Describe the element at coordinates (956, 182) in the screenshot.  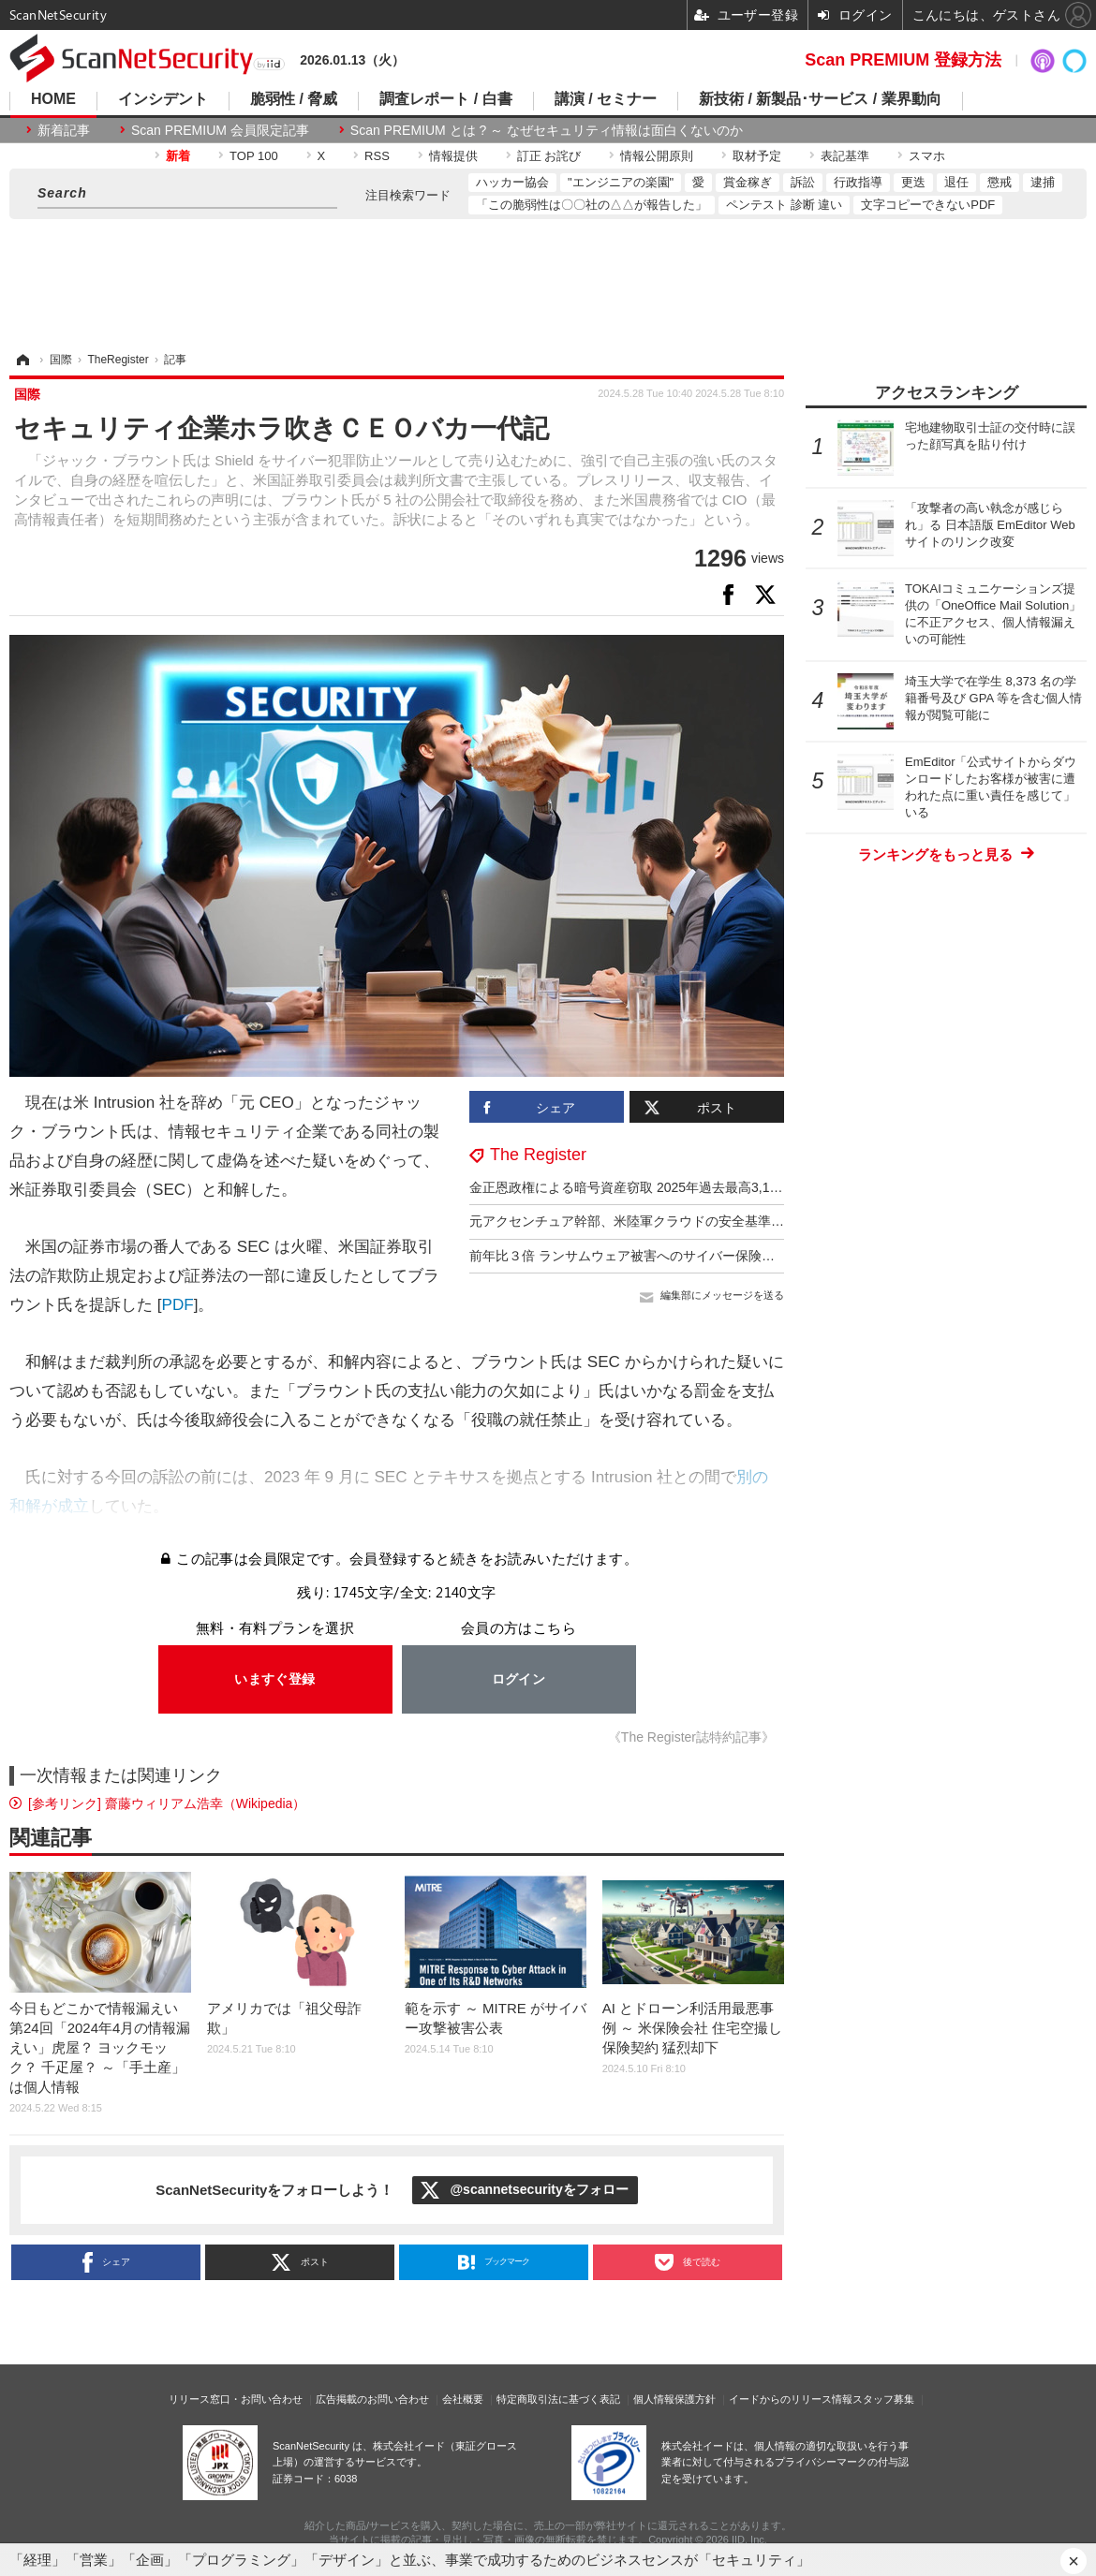
I see `退任` at that location.